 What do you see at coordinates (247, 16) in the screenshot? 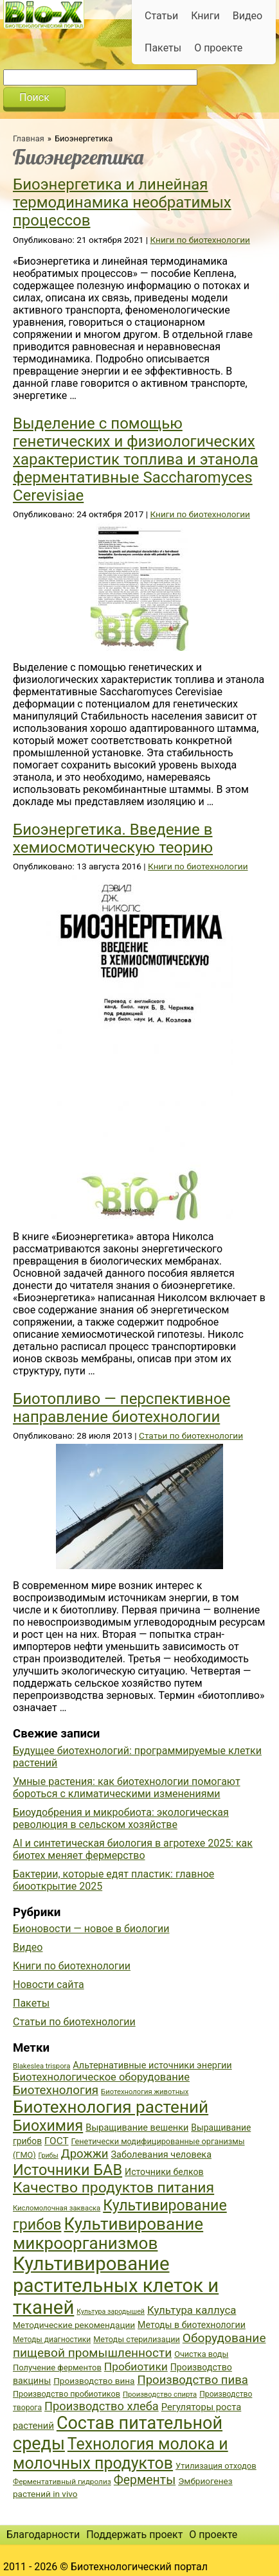
I see `Видео` at bounding box center [247, 16].